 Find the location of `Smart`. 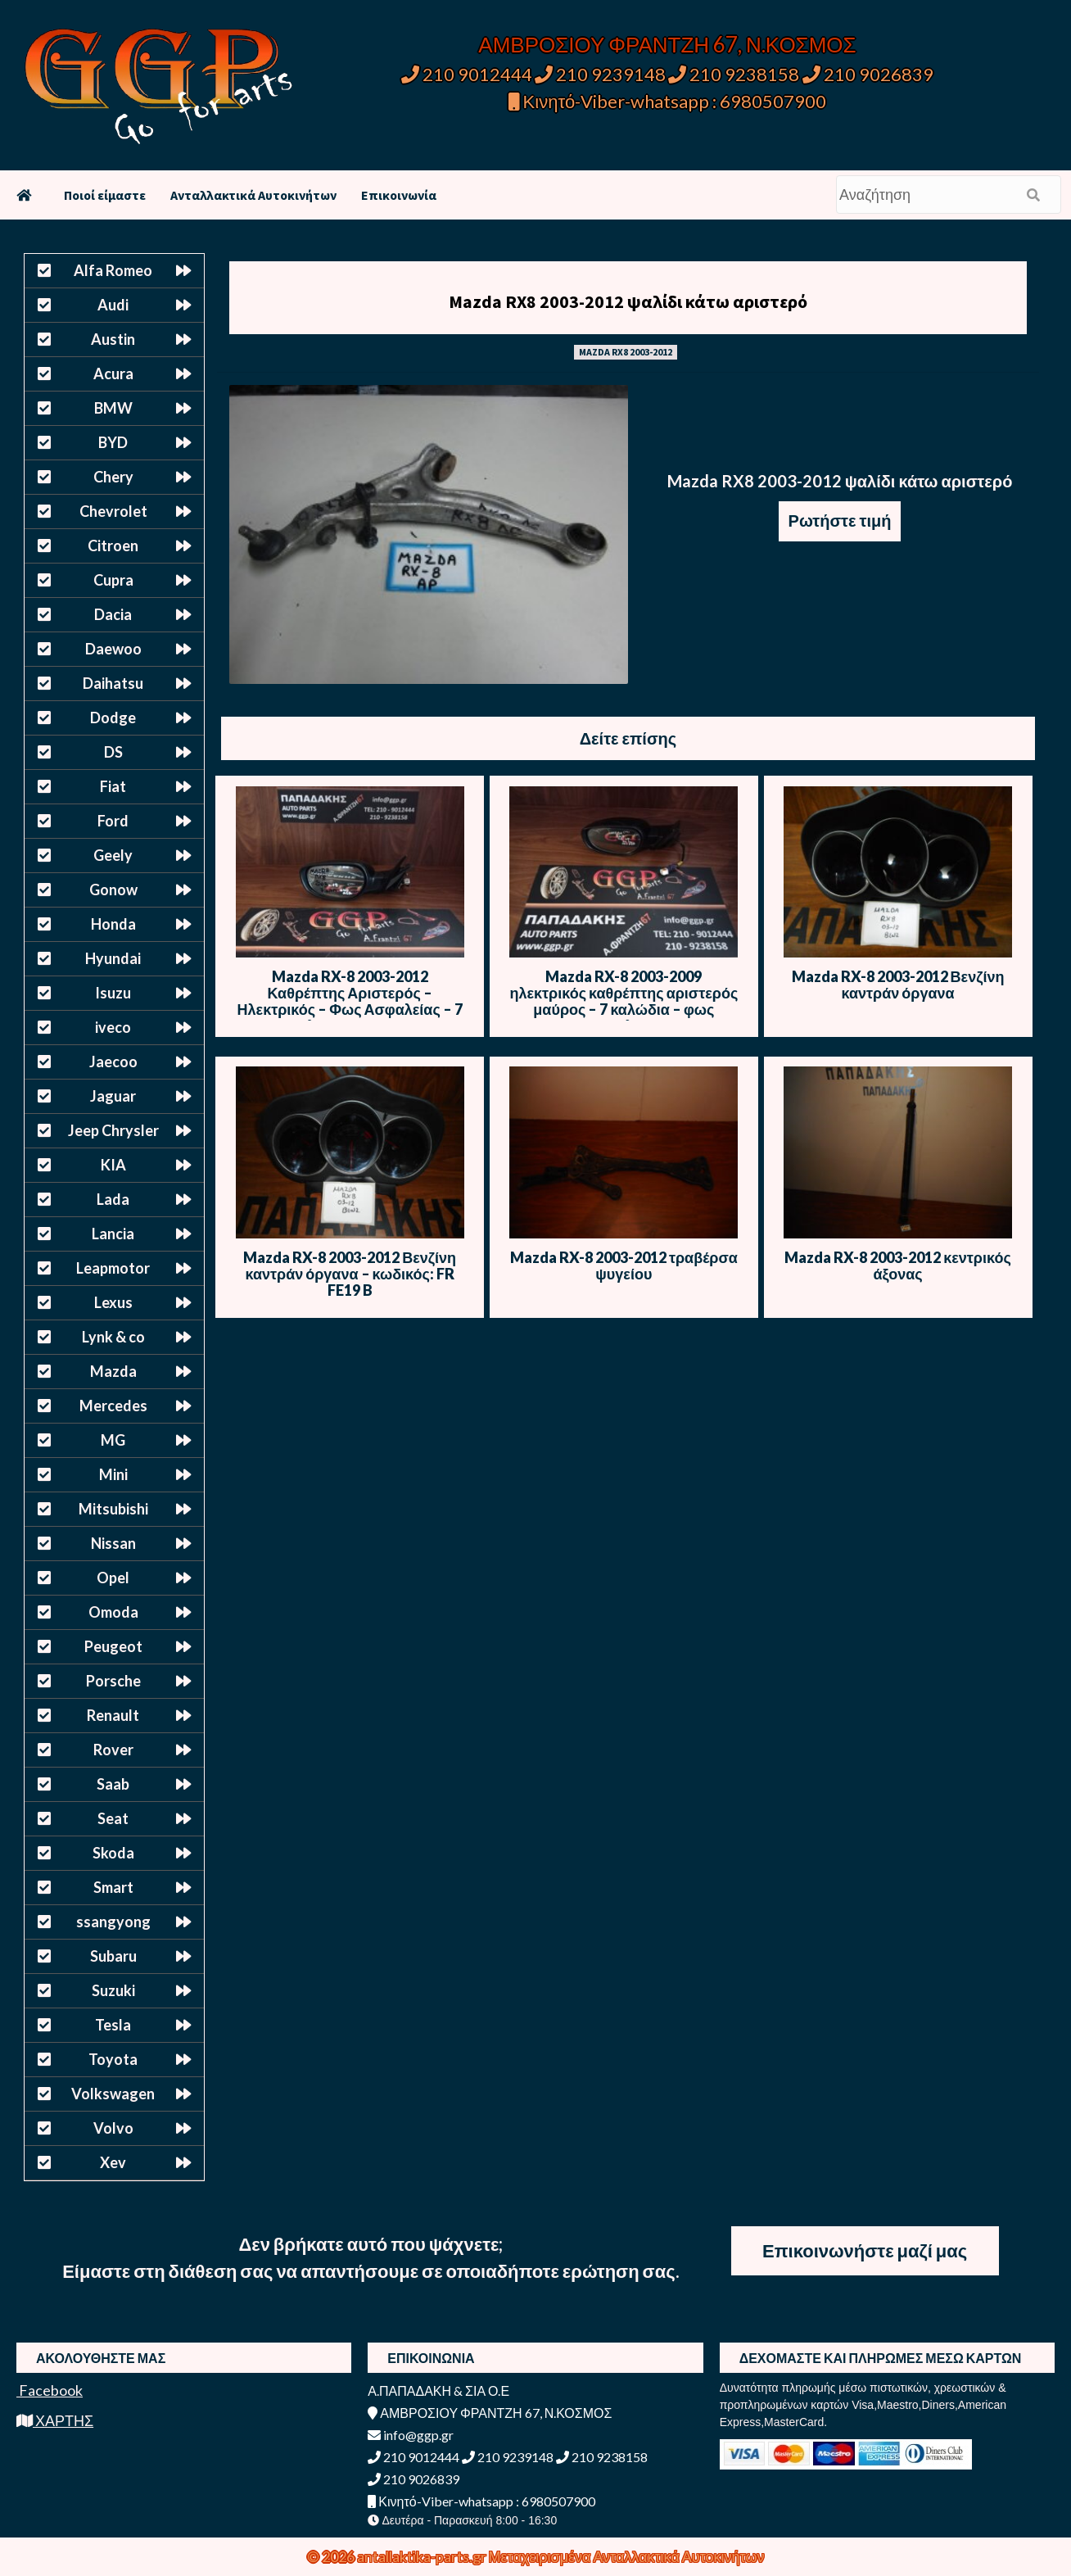

Smart is located at coordinates (113, 1887).